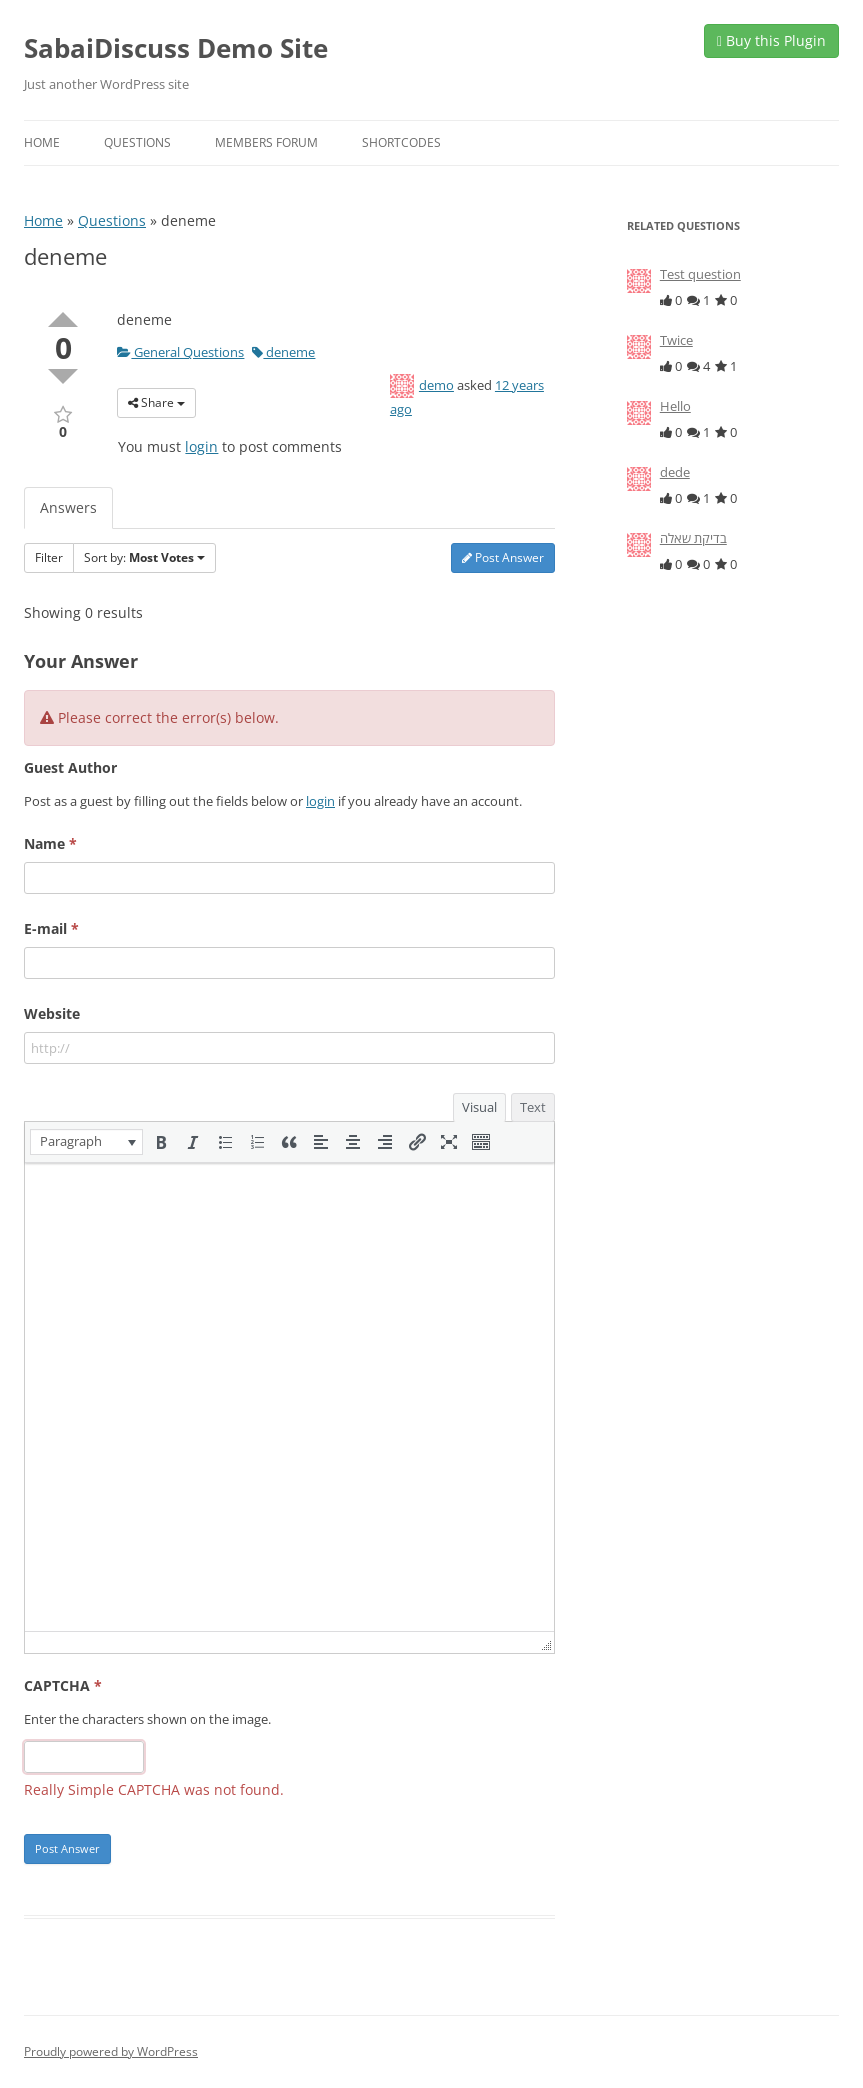 The image size is (863, 2088). I want to click on General Questions, so click(180, 352).